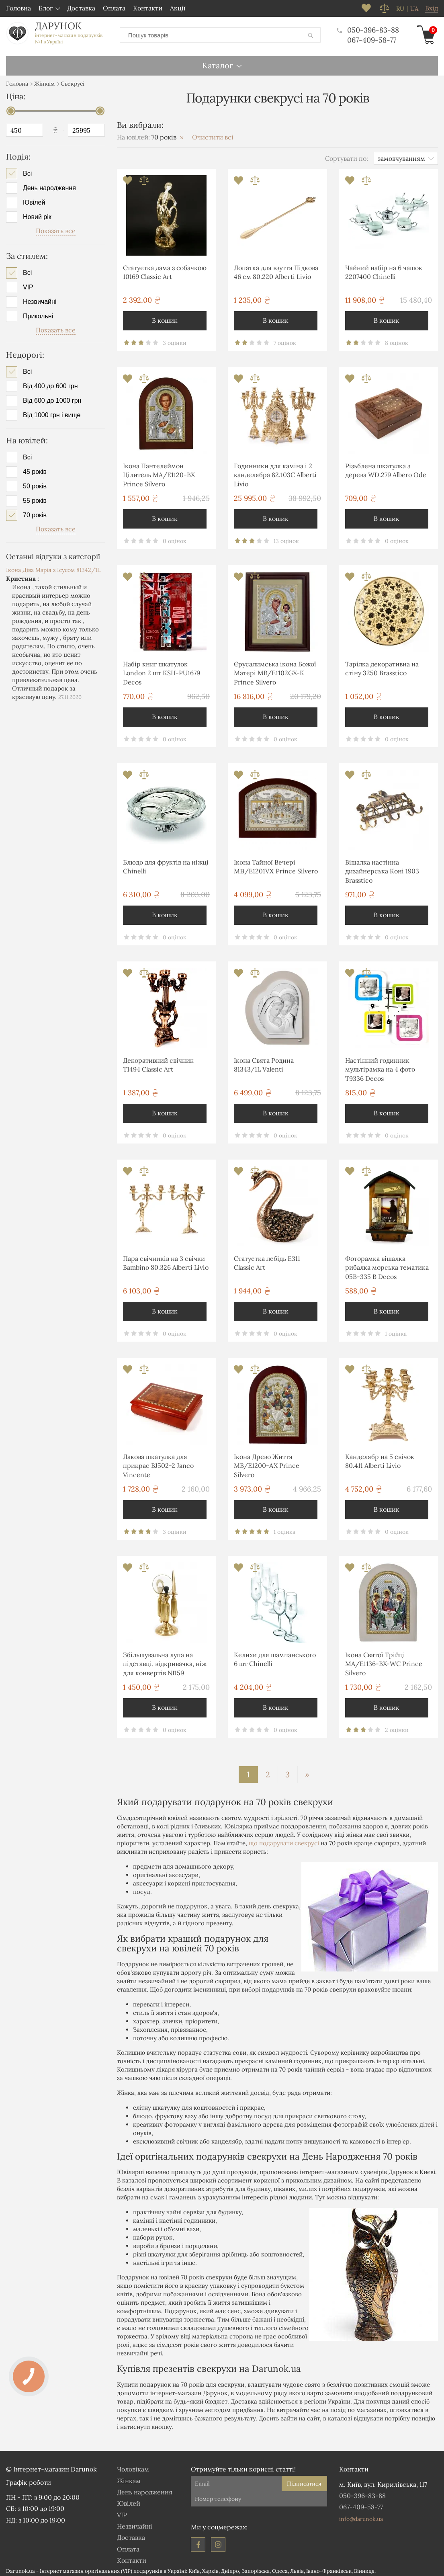  Describe the element at coordinates (166, 863) in the screenshot. I see `Блюдо для фруктів на ніжці Chinelli` at that location.